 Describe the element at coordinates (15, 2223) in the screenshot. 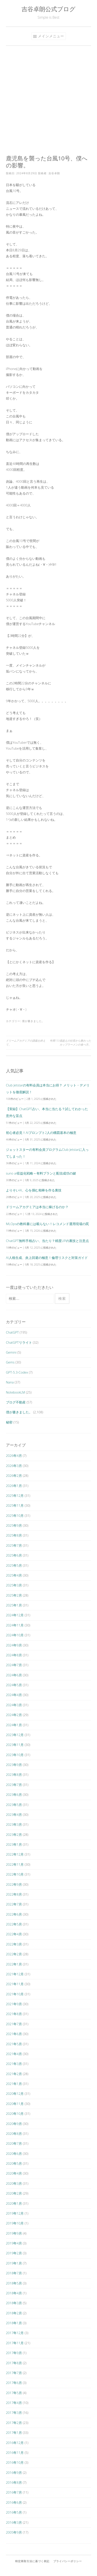

I see `2019年10月` at that location.